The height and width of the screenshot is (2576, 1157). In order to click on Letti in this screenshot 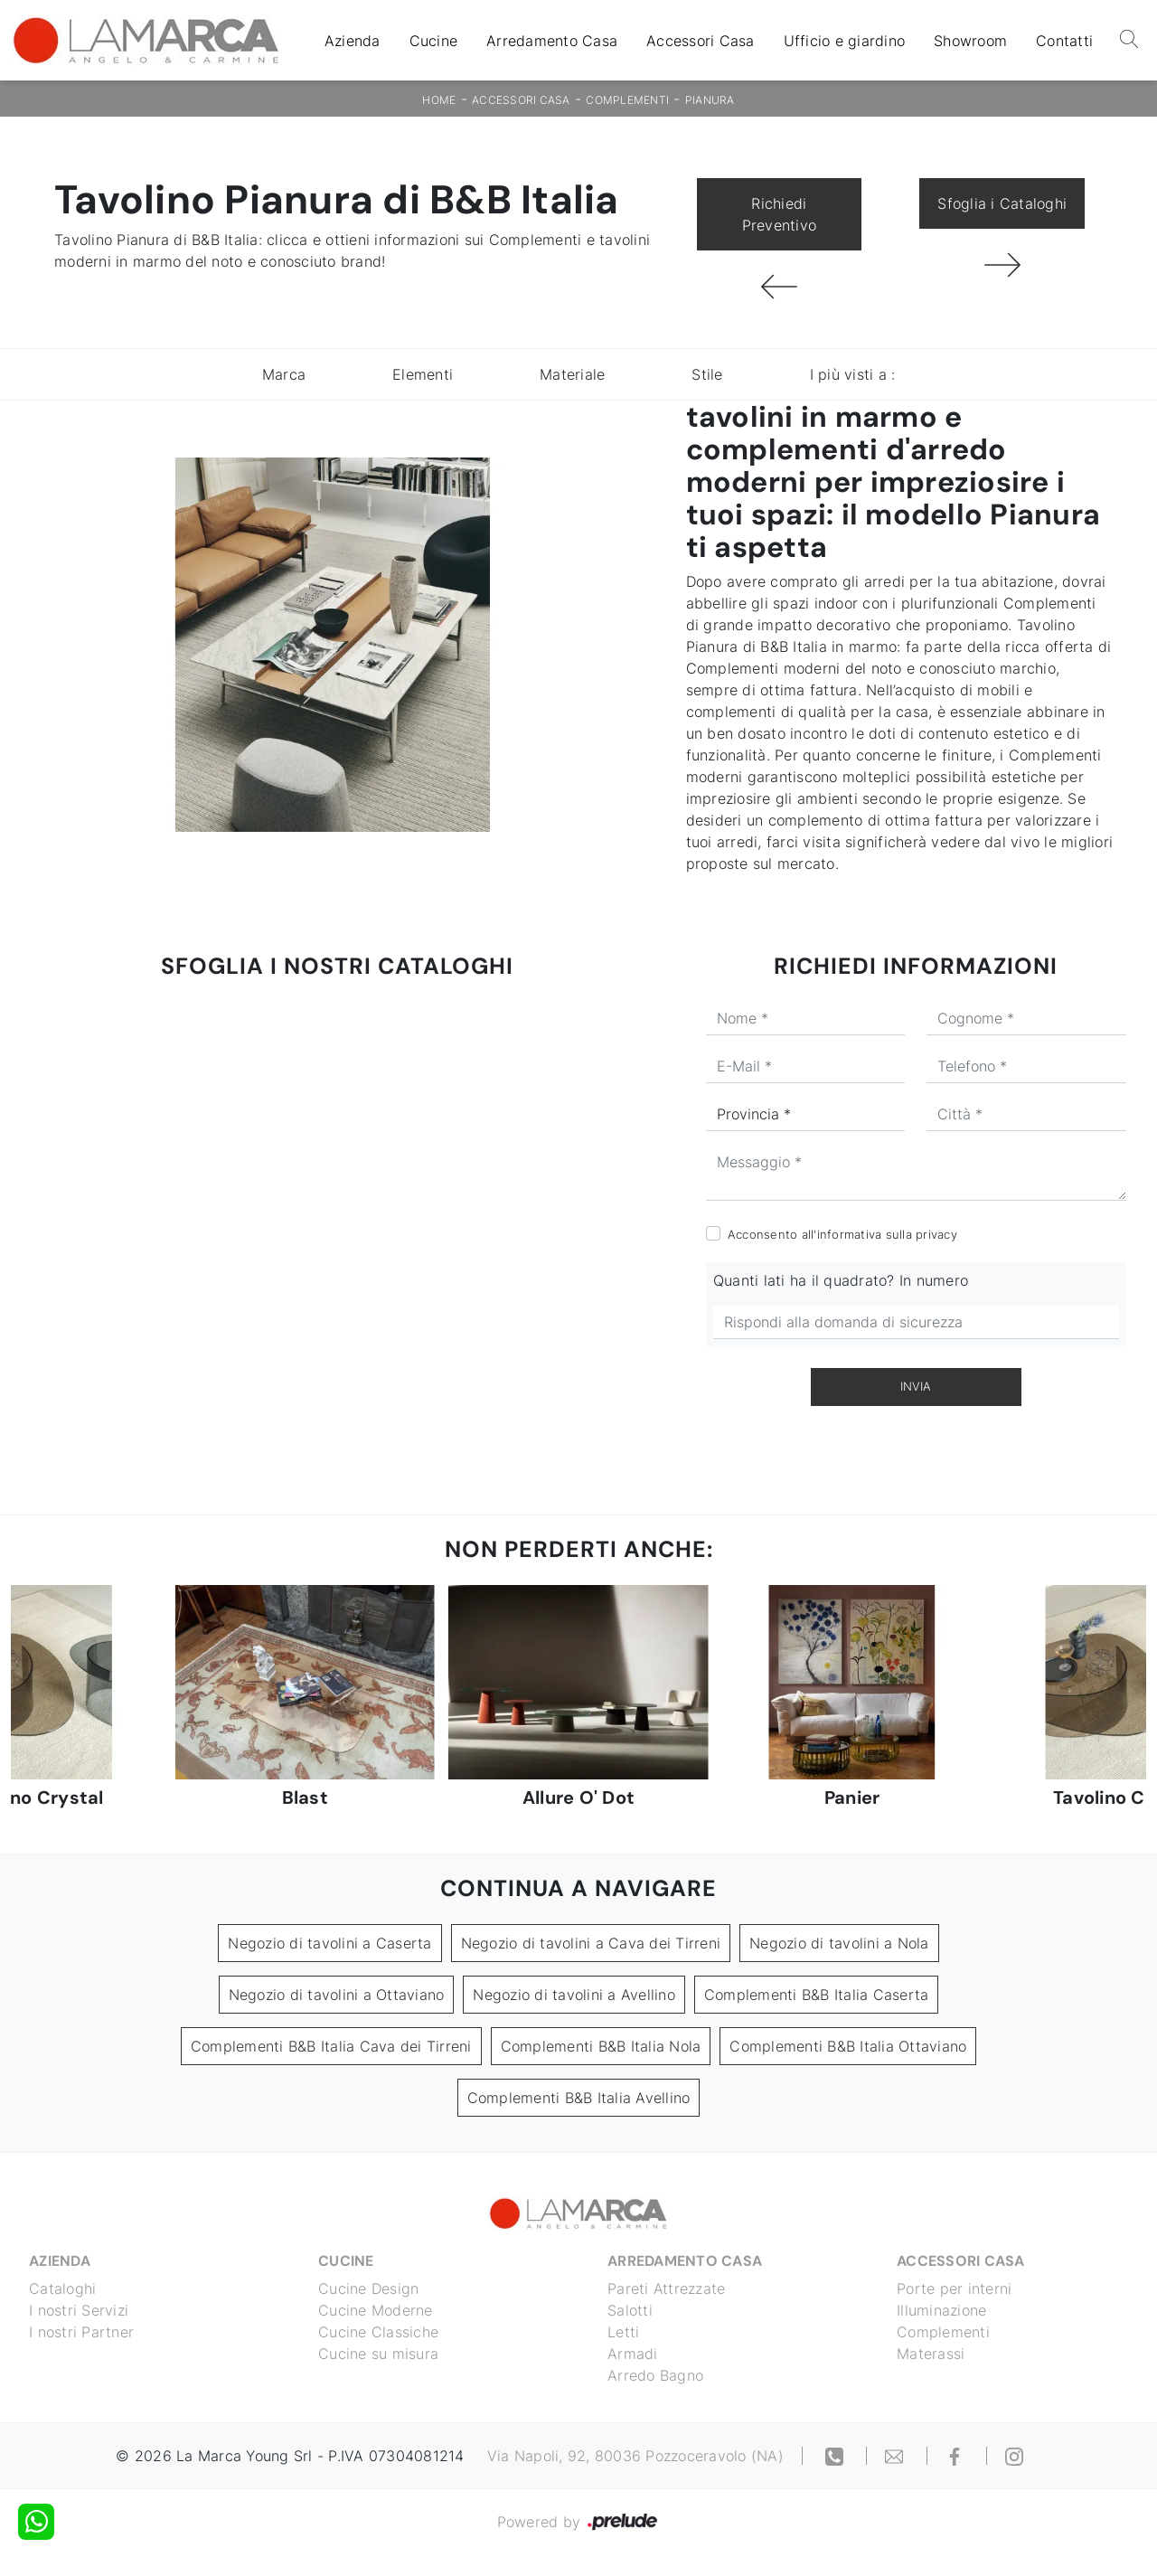, I will do `click(623, 2332)`.